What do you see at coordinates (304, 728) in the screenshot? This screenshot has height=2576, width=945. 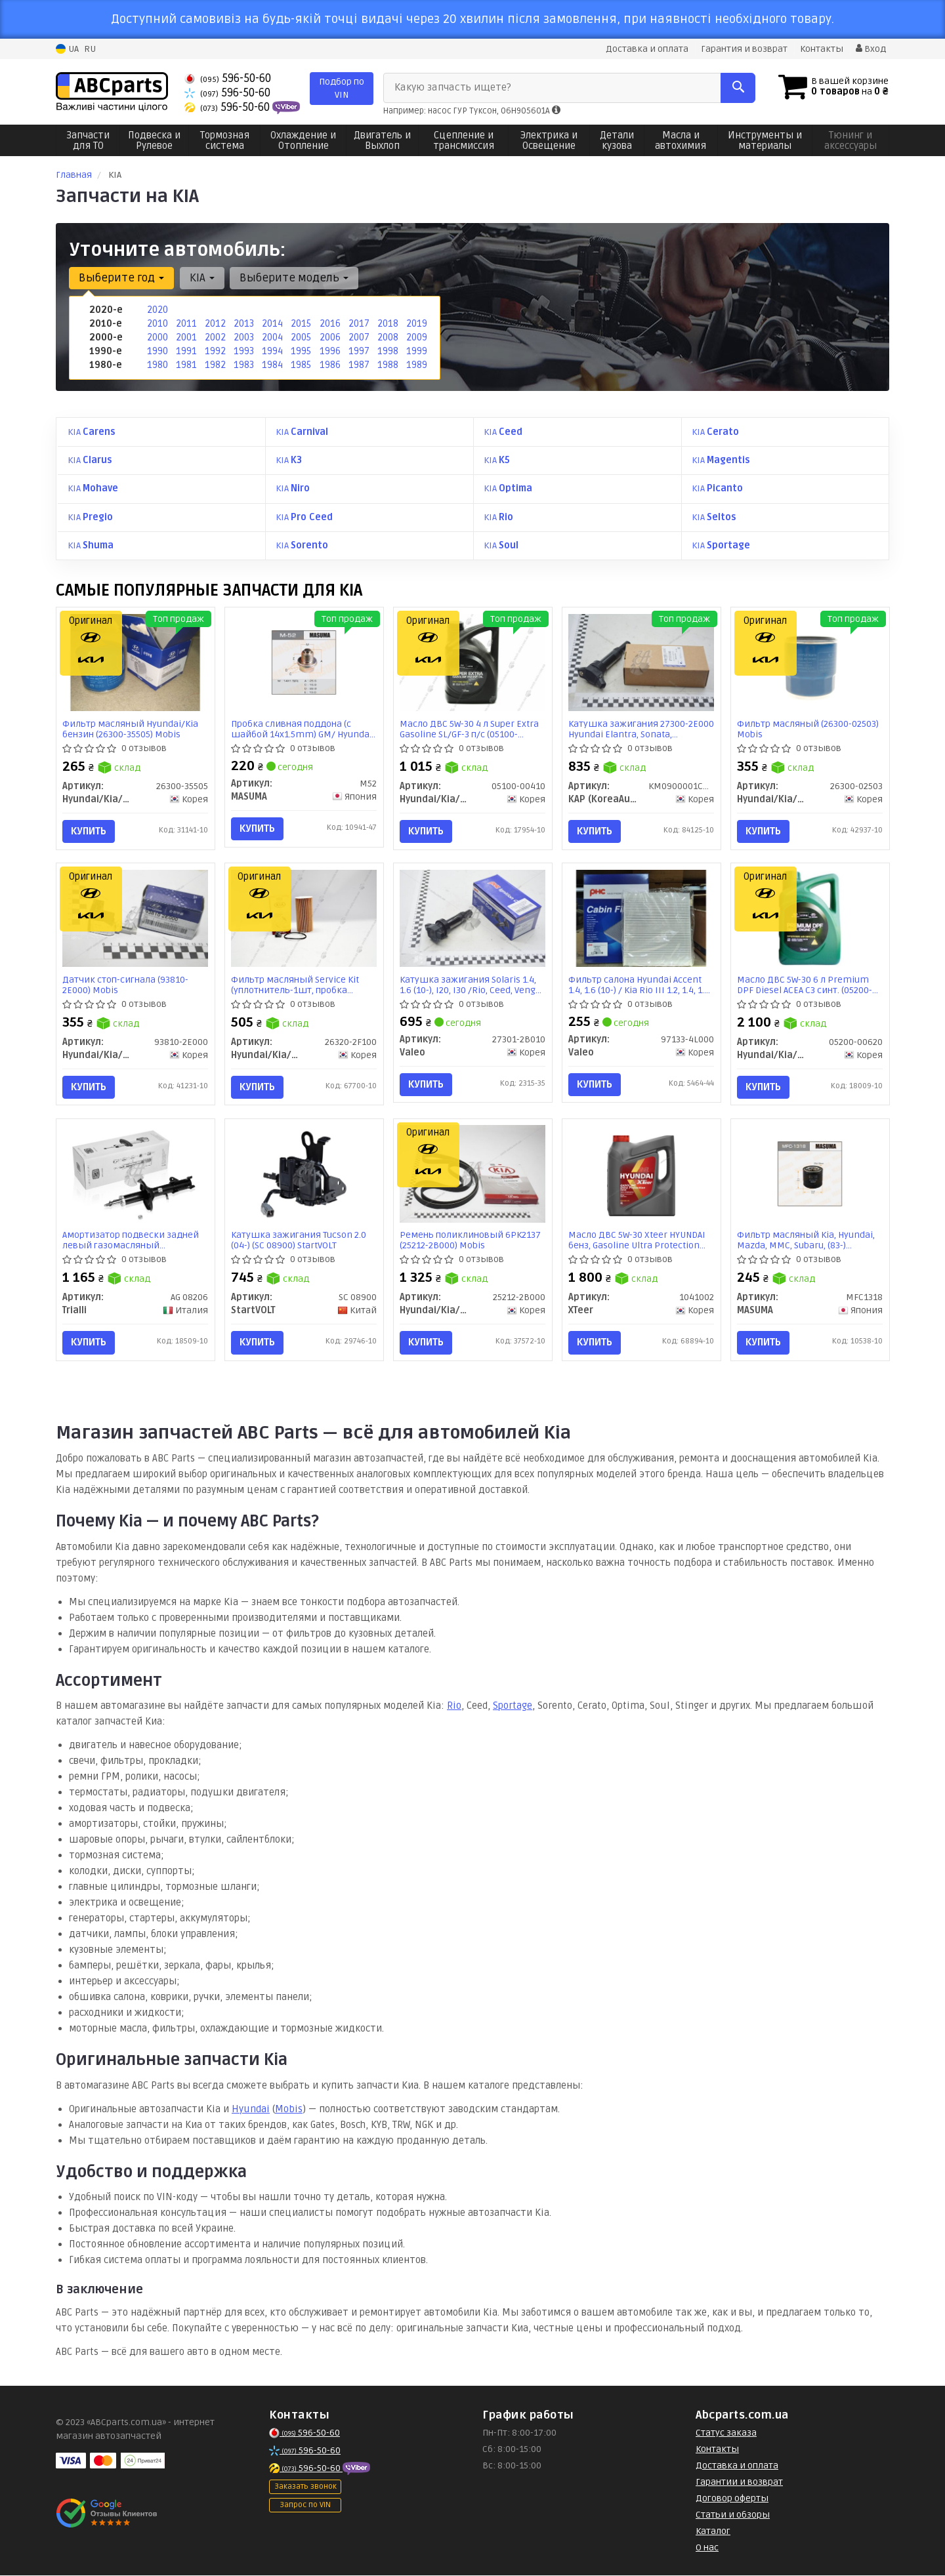 I see `Пробка сливная поддона (с шайбой 14x1.5mm) GM/ Hyundai/ Kia/ Mitsubishi (M-52) MASUMA` at bounding box center [304, 728].